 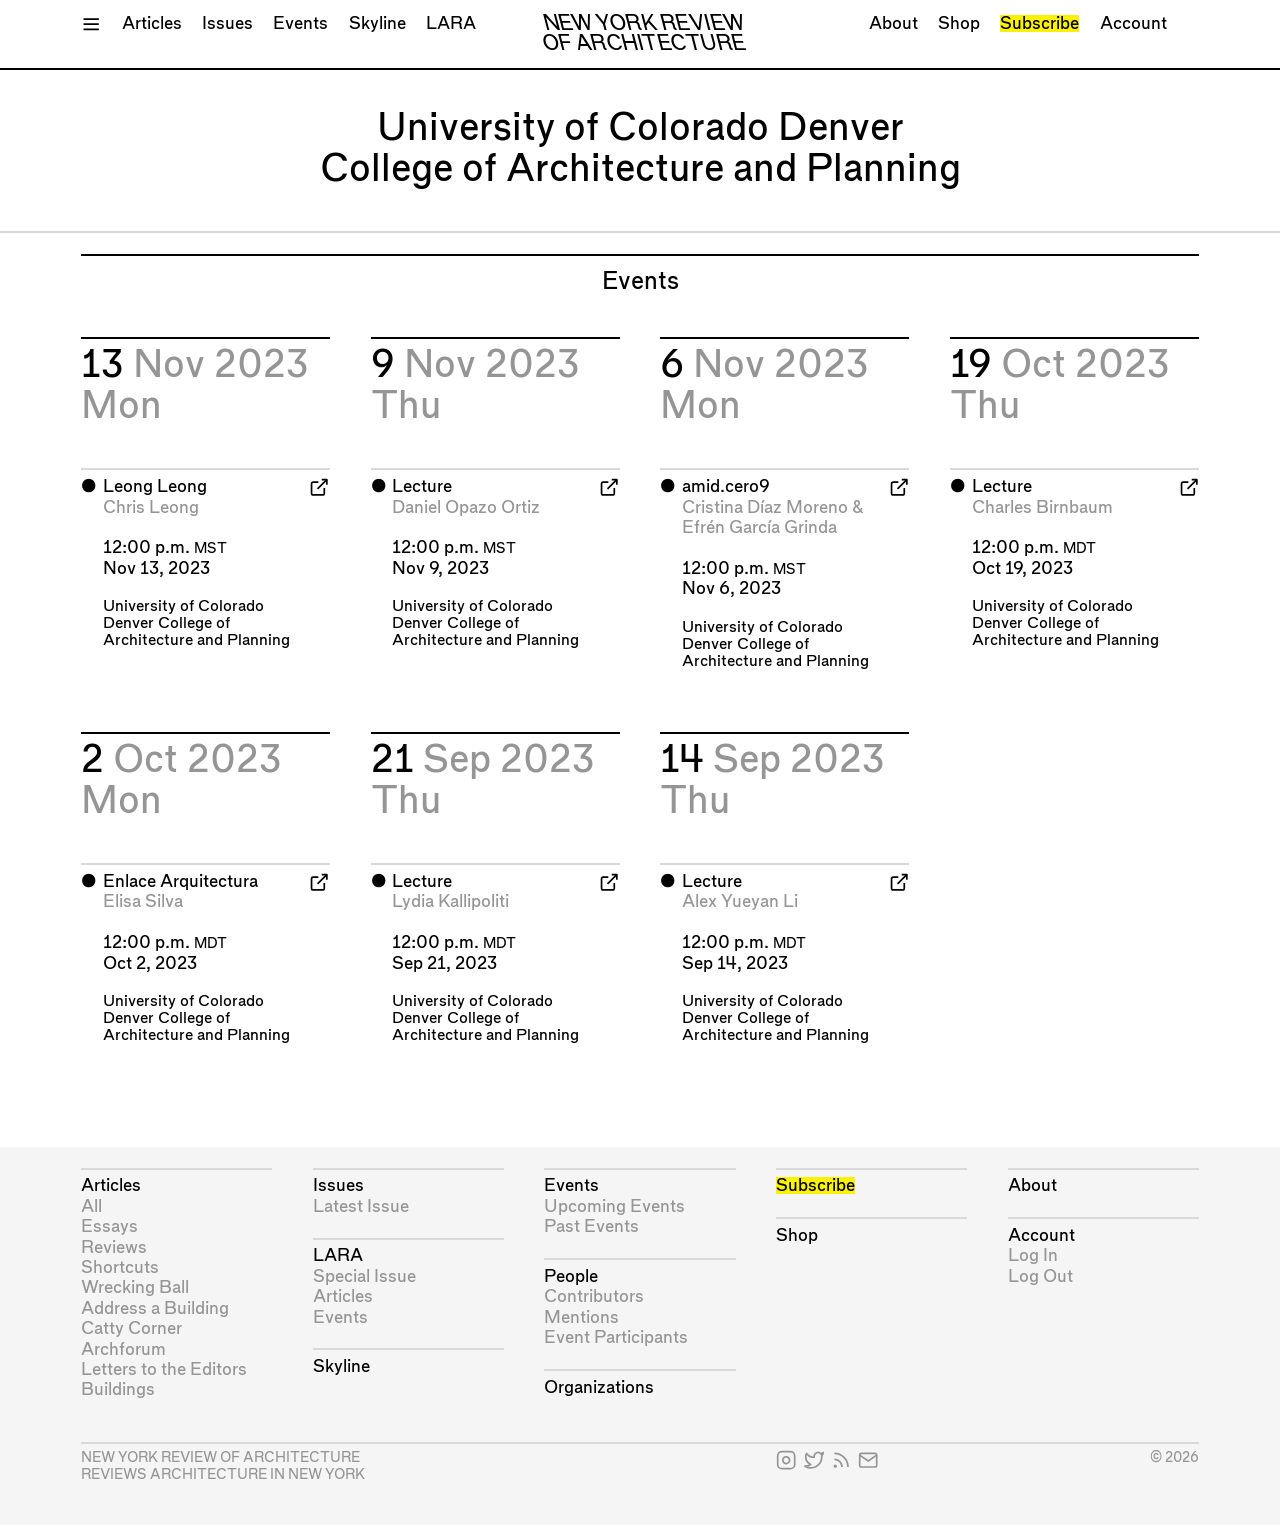 What do you see at coordinates (1040, 1276) in the screenshot?
I see `Log Out` at bounding box center [1040, 1276].